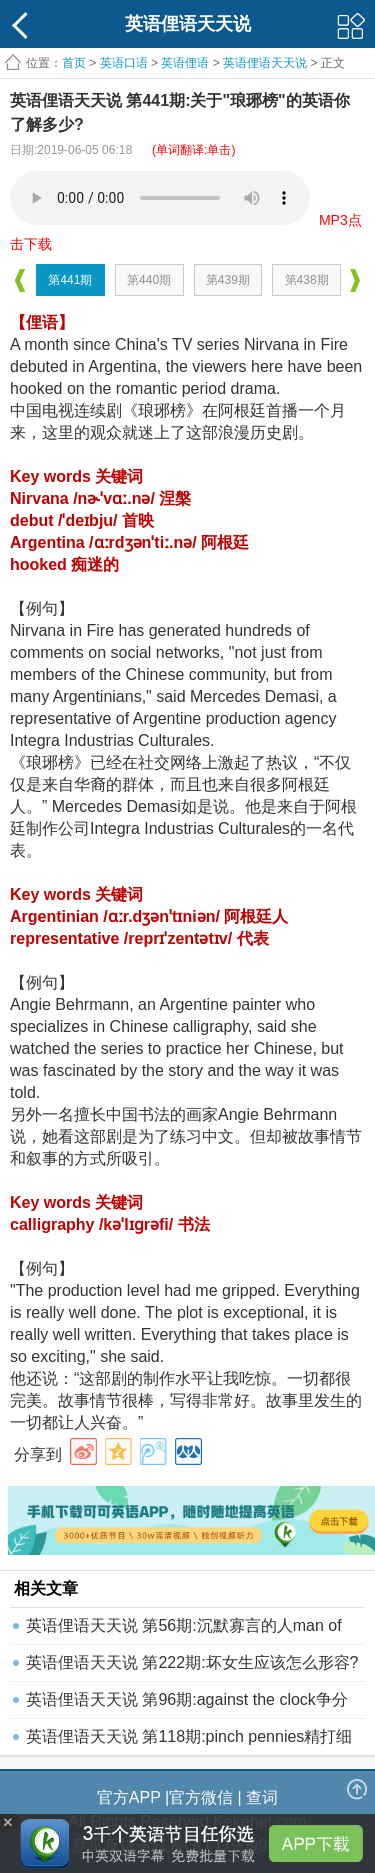 Image resolution: width=375 pixels, height=1873 pixels. I want to click on 英语俚语天天说 第96期:against the clock争分, so click(187, 1699).